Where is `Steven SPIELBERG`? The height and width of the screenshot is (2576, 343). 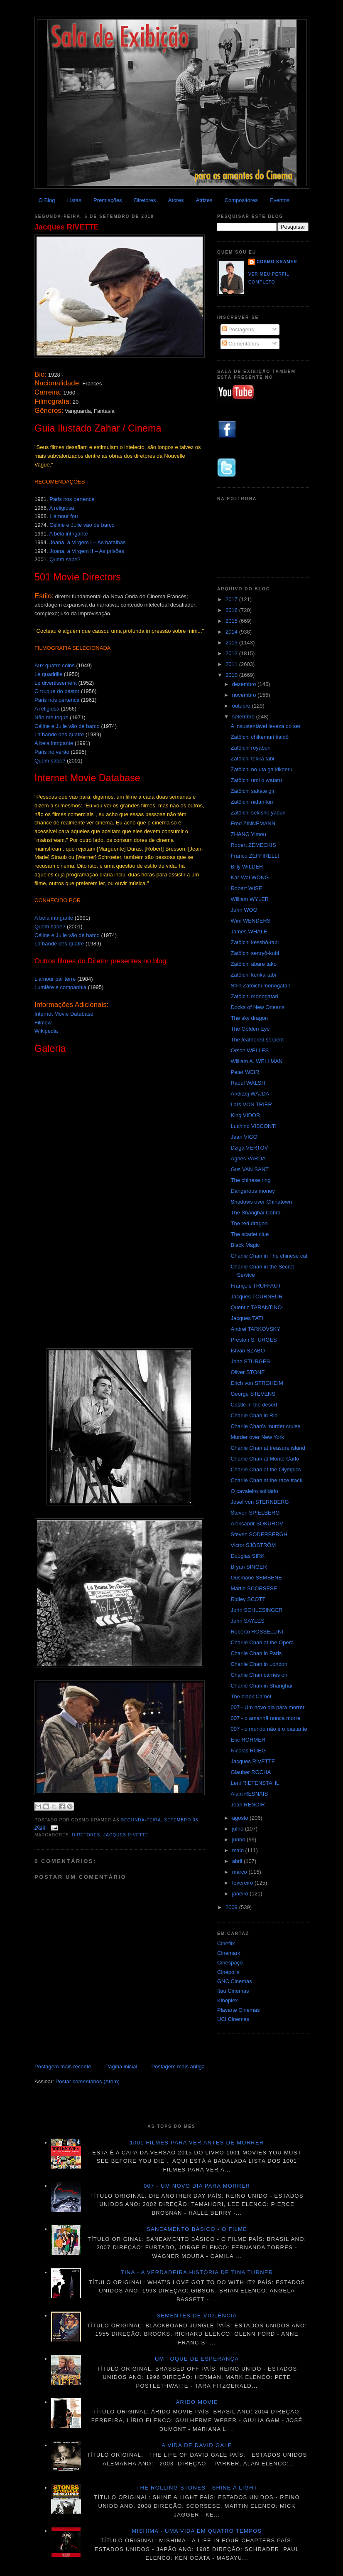
Steven SPIELBERG is located at coordinates (254, 1513).